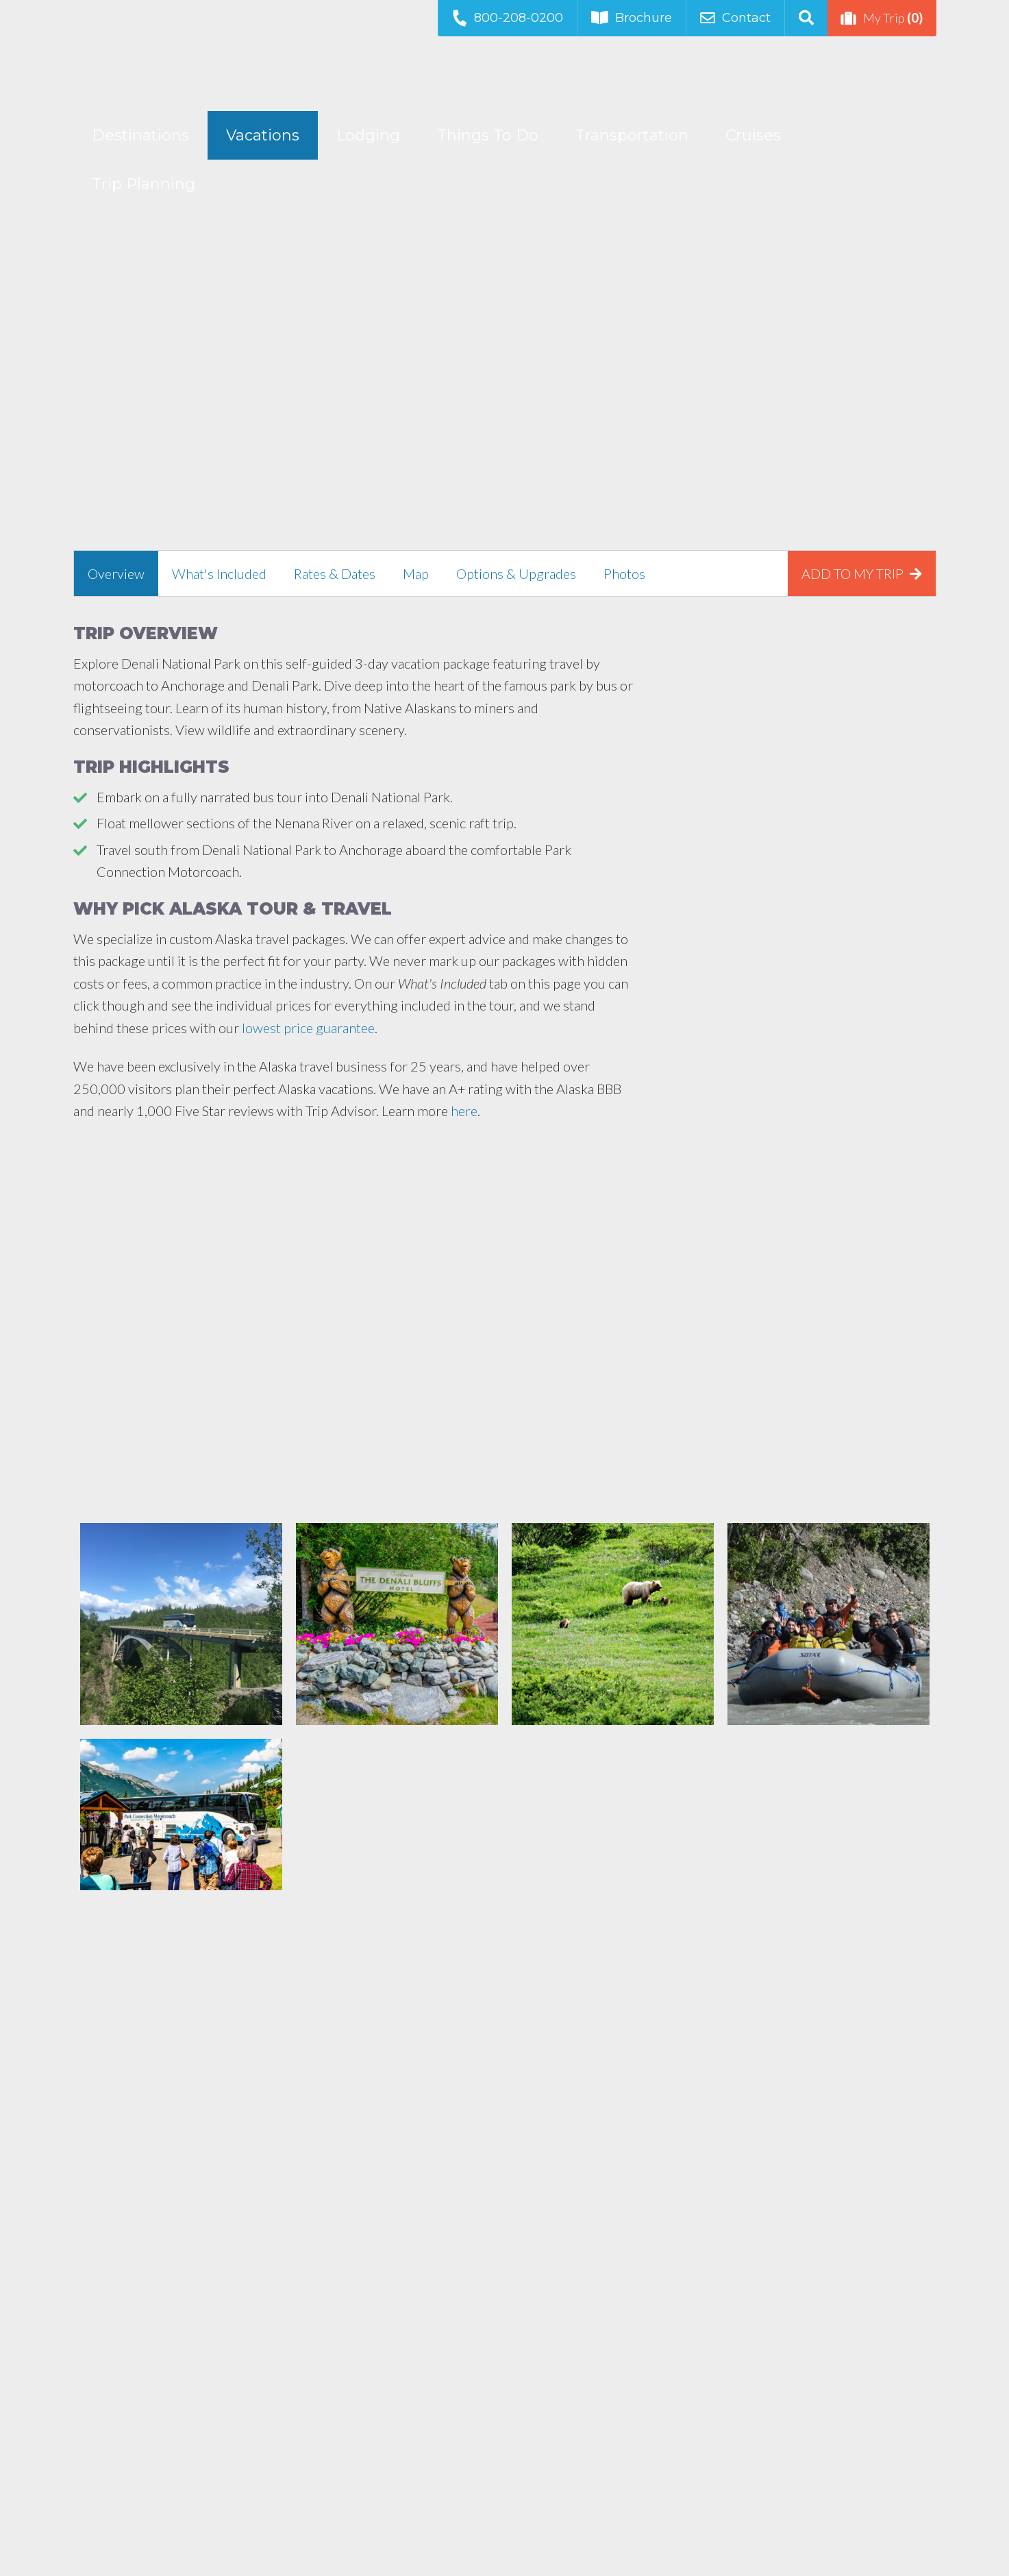 The image size is (1009, 2576). I want to click on Overview, so click(116, 573).